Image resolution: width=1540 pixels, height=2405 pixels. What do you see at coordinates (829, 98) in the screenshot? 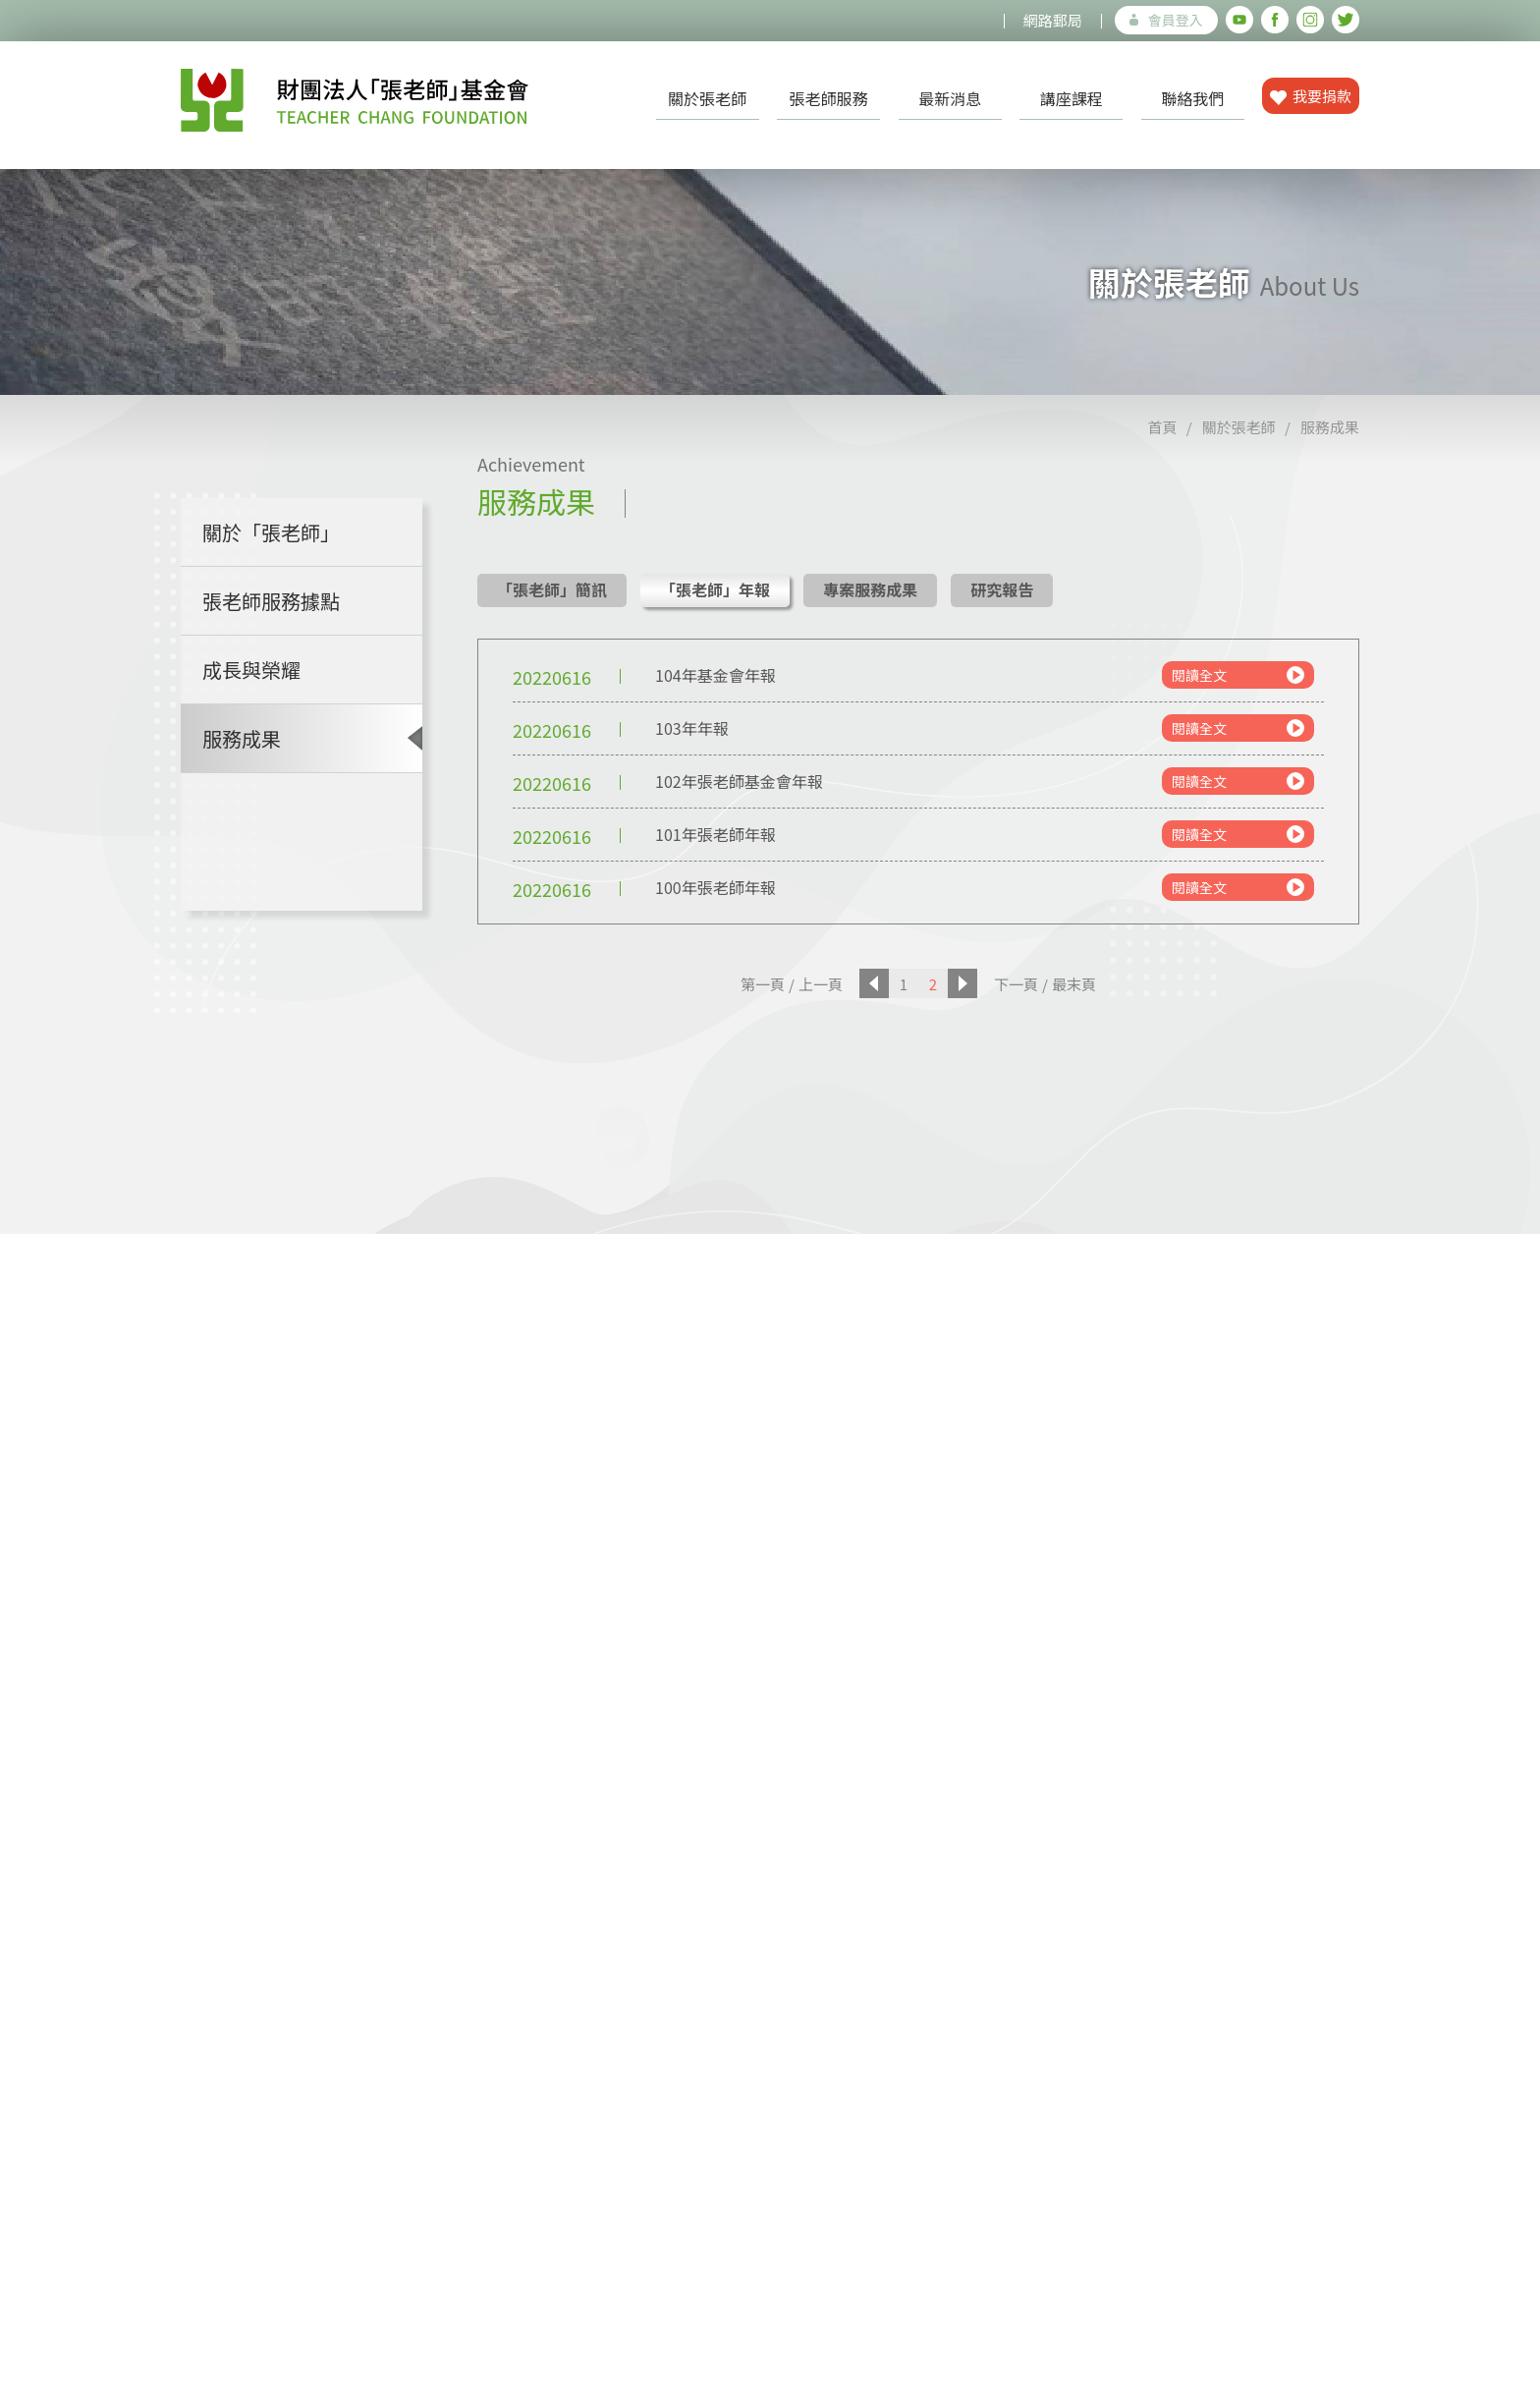
I see `張老師服務` at bounding box center [829, 98].